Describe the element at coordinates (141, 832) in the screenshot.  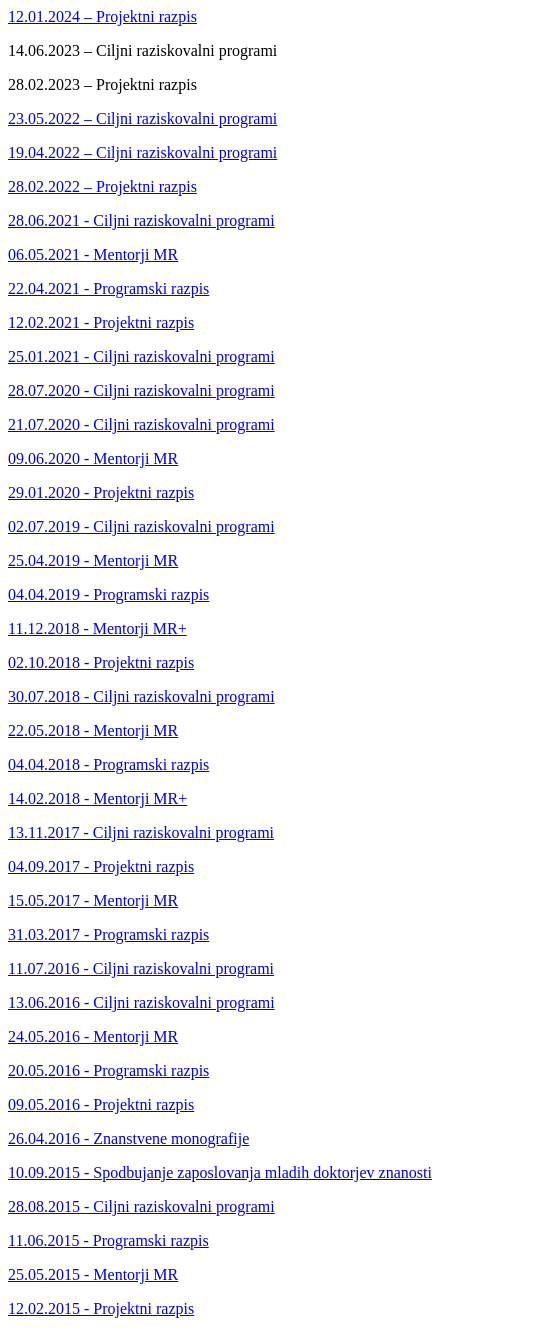
I see `13.11.2017 - Ciljni raziskovalni programi` at that location.